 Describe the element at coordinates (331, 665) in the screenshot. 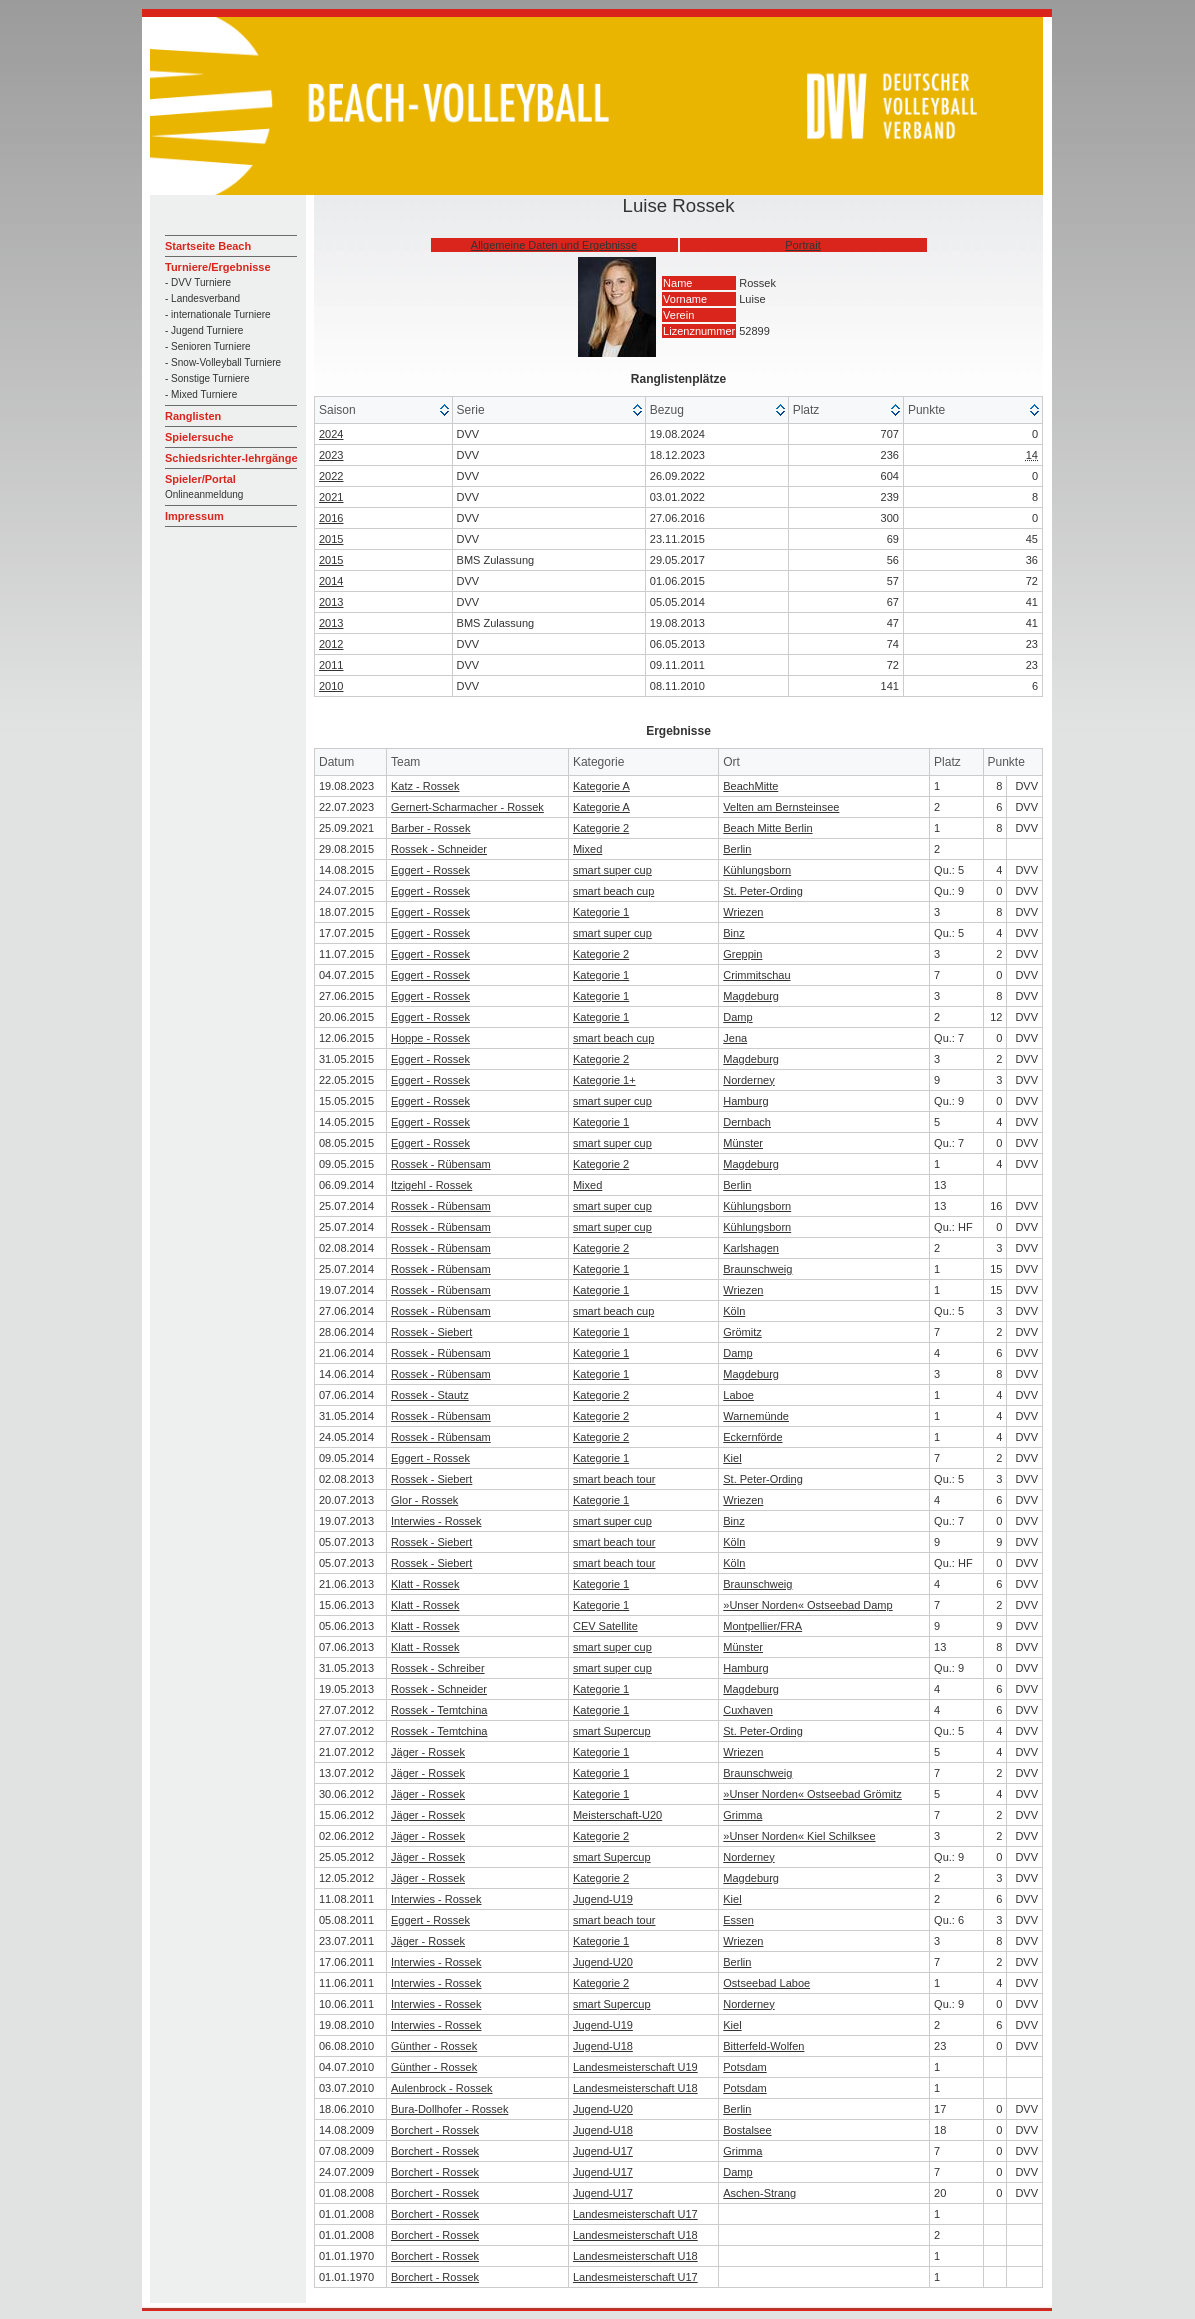

I see `2011` at that location.